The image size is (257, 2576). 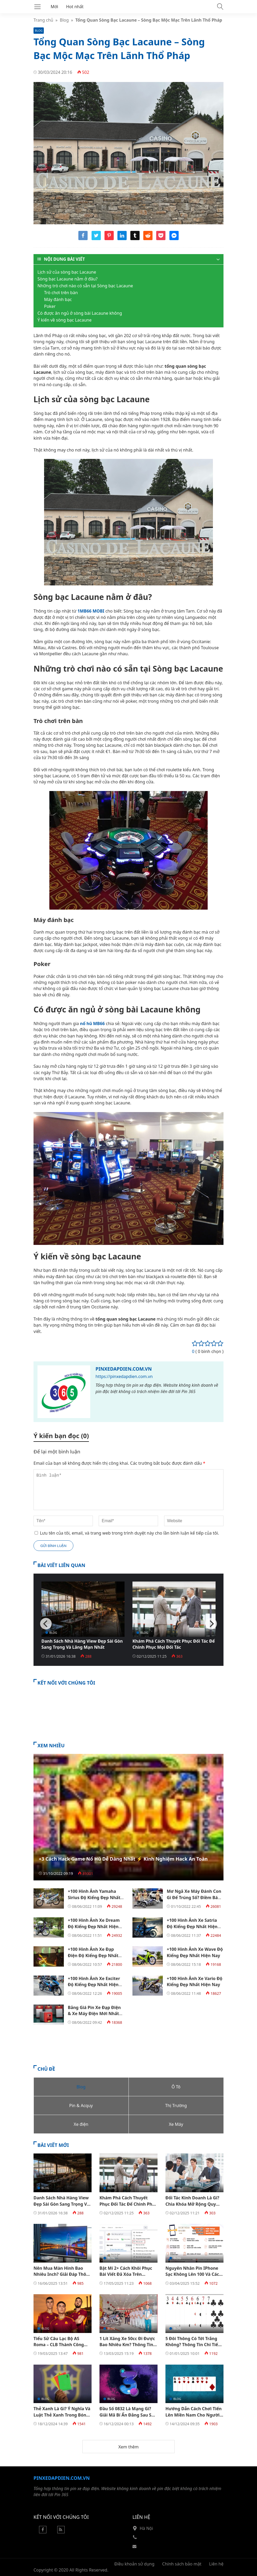 I want to click on Lưu tên của tôi, email, và trang web trong trình duyệt này cho lần bình luận kế tiếp của tôi., so click(x=129, y=1533).